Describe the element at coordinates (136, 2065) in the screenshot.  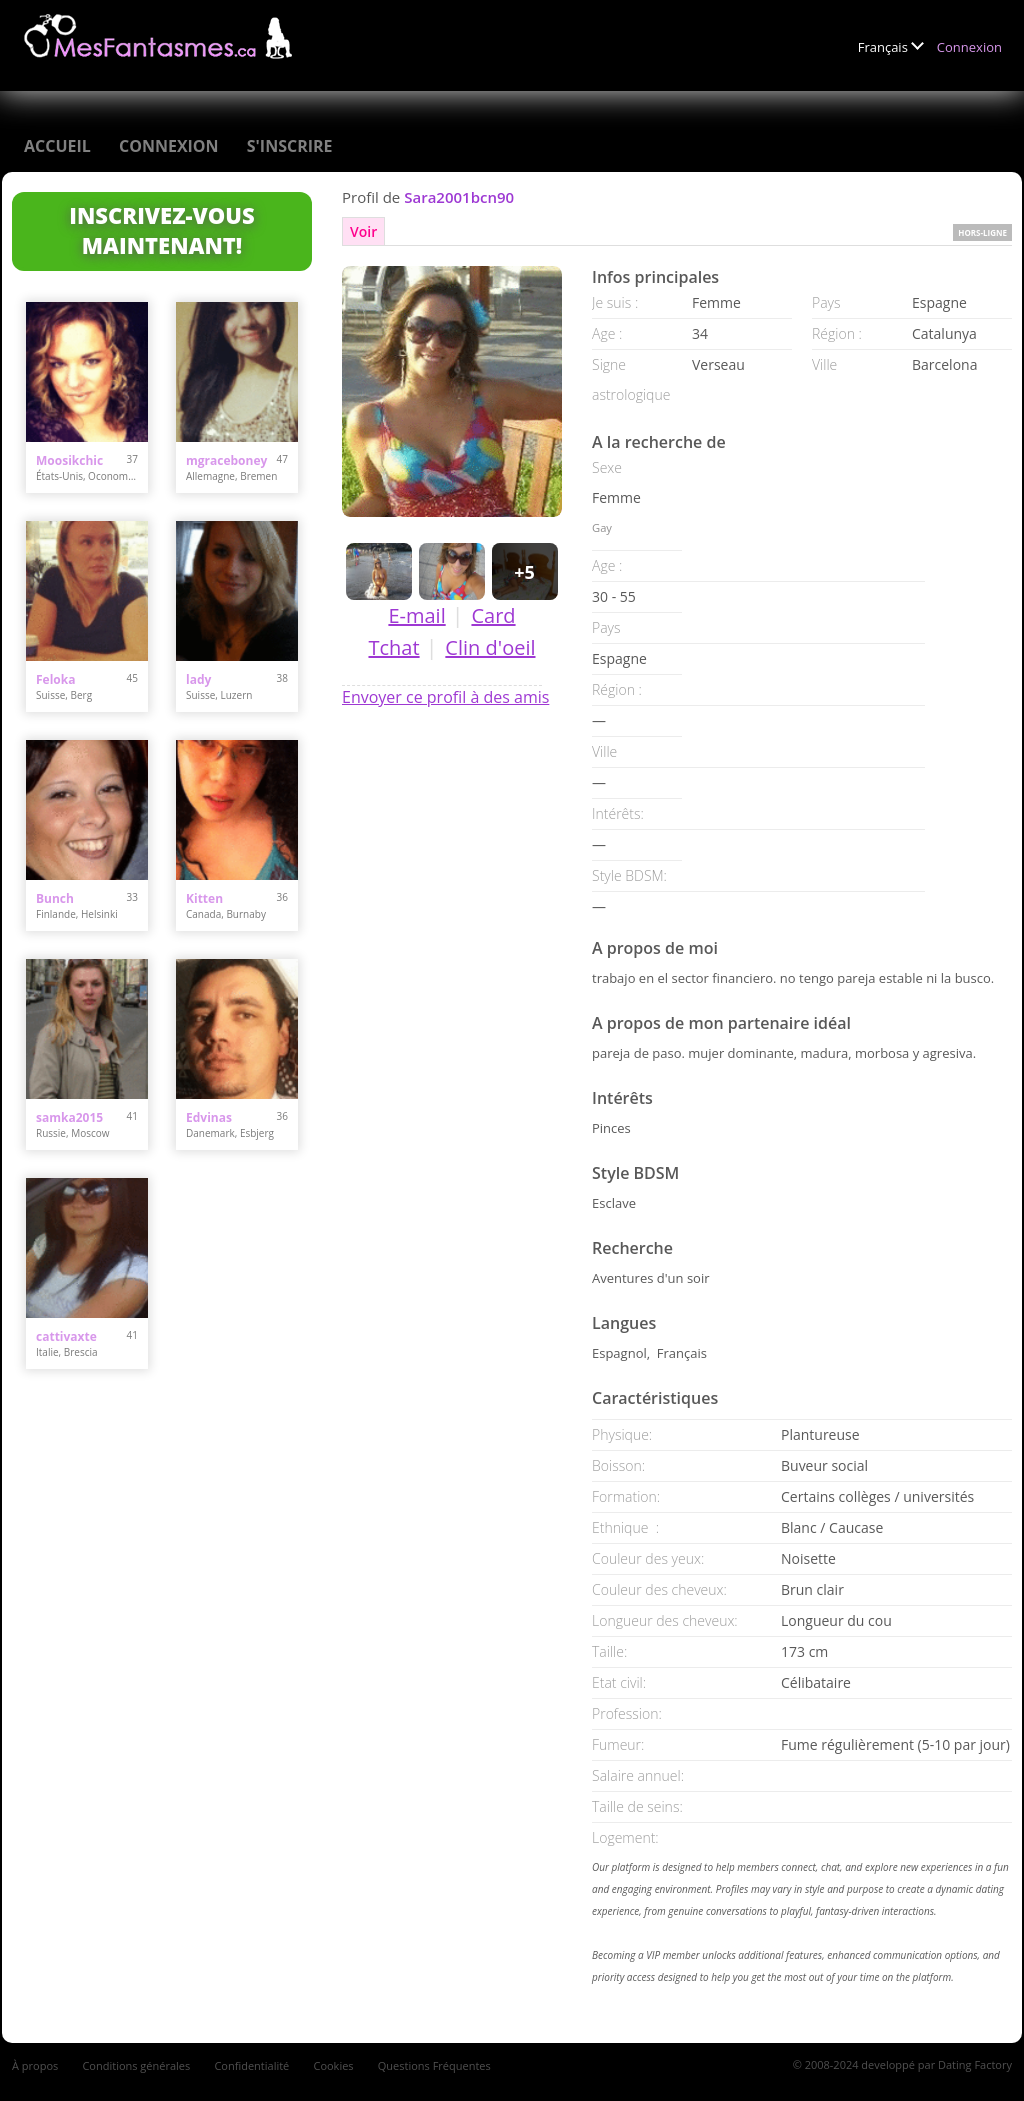
I see `Conditions générales` at that location.